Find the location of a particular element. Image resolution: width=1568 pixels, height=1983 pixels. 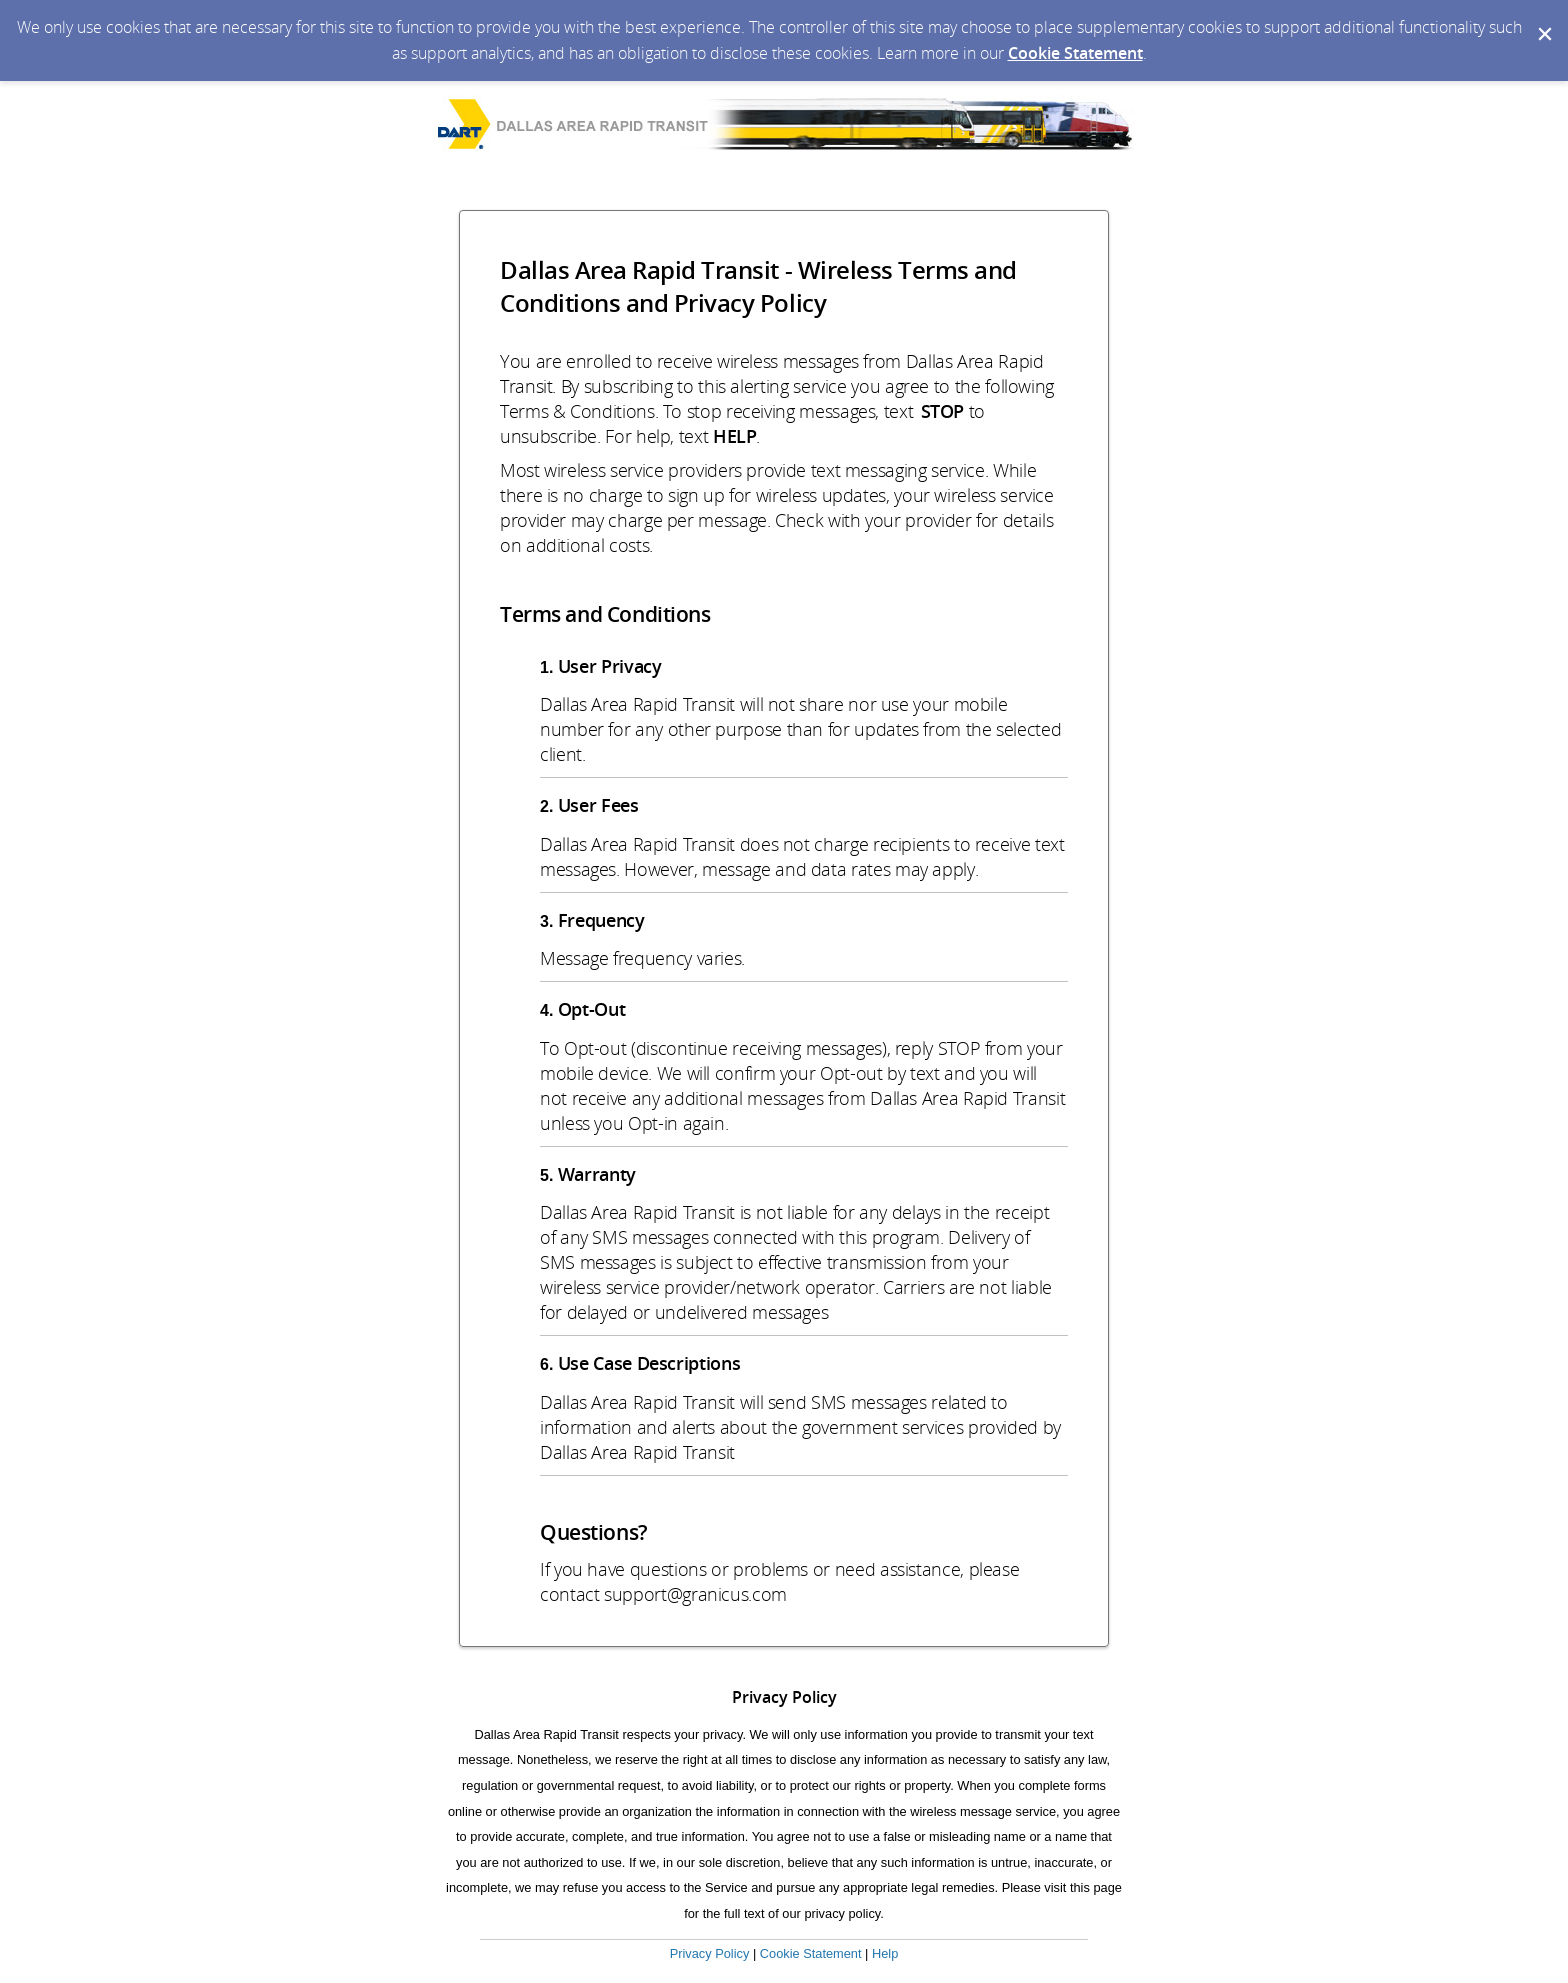

[Dismiss Cookie Message] is located at coordinates (1543, 19).